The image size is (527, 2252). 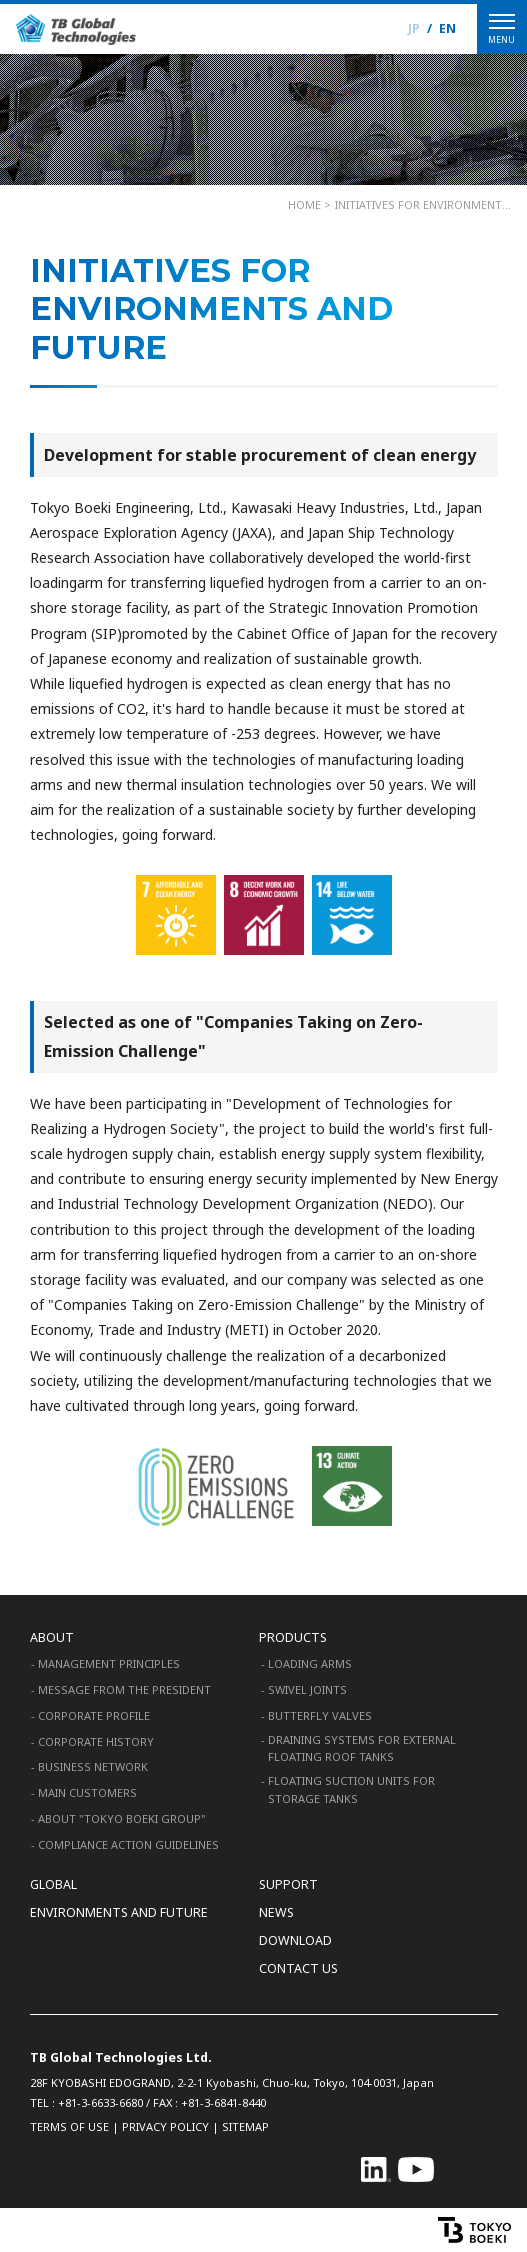 What do you see at coordinates (295, 1940) in the screenshot?
I see `DOWNLOAD` at bounding box center [295, 1940].